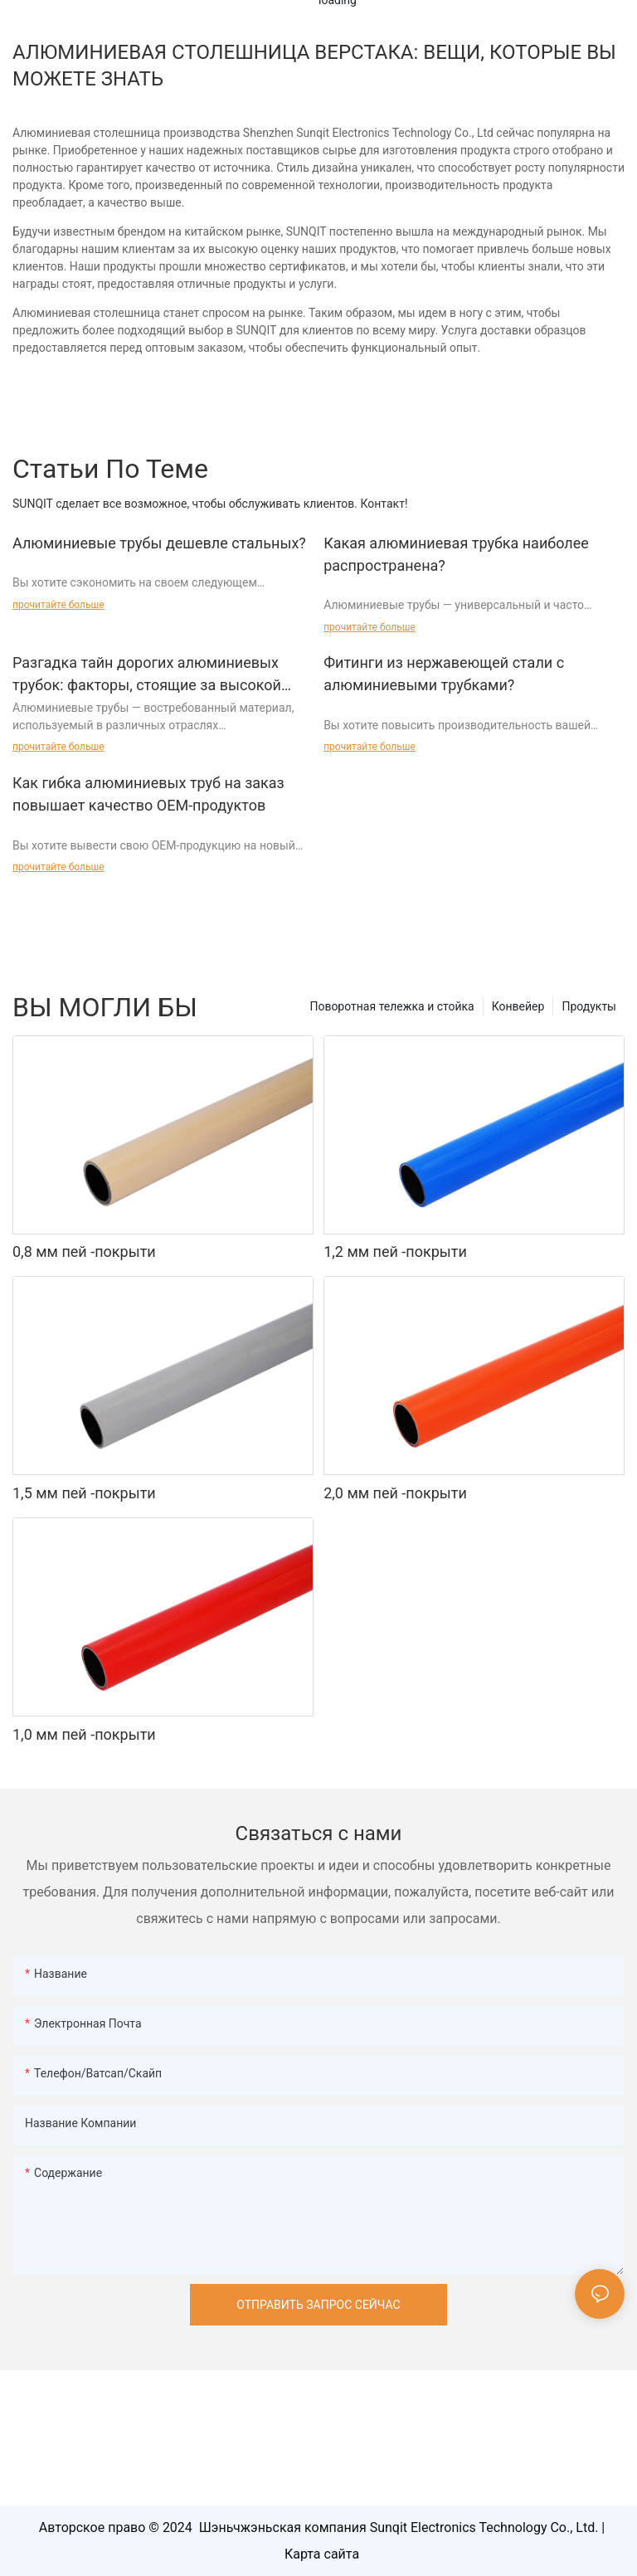 Image resolution: width=637 pixels, height=2576 pixels. What do you see at coordinates (84, 1251) in the screenshot?
I see `0,8 мм пей -покрыти` at bounding box center [84, 1251].